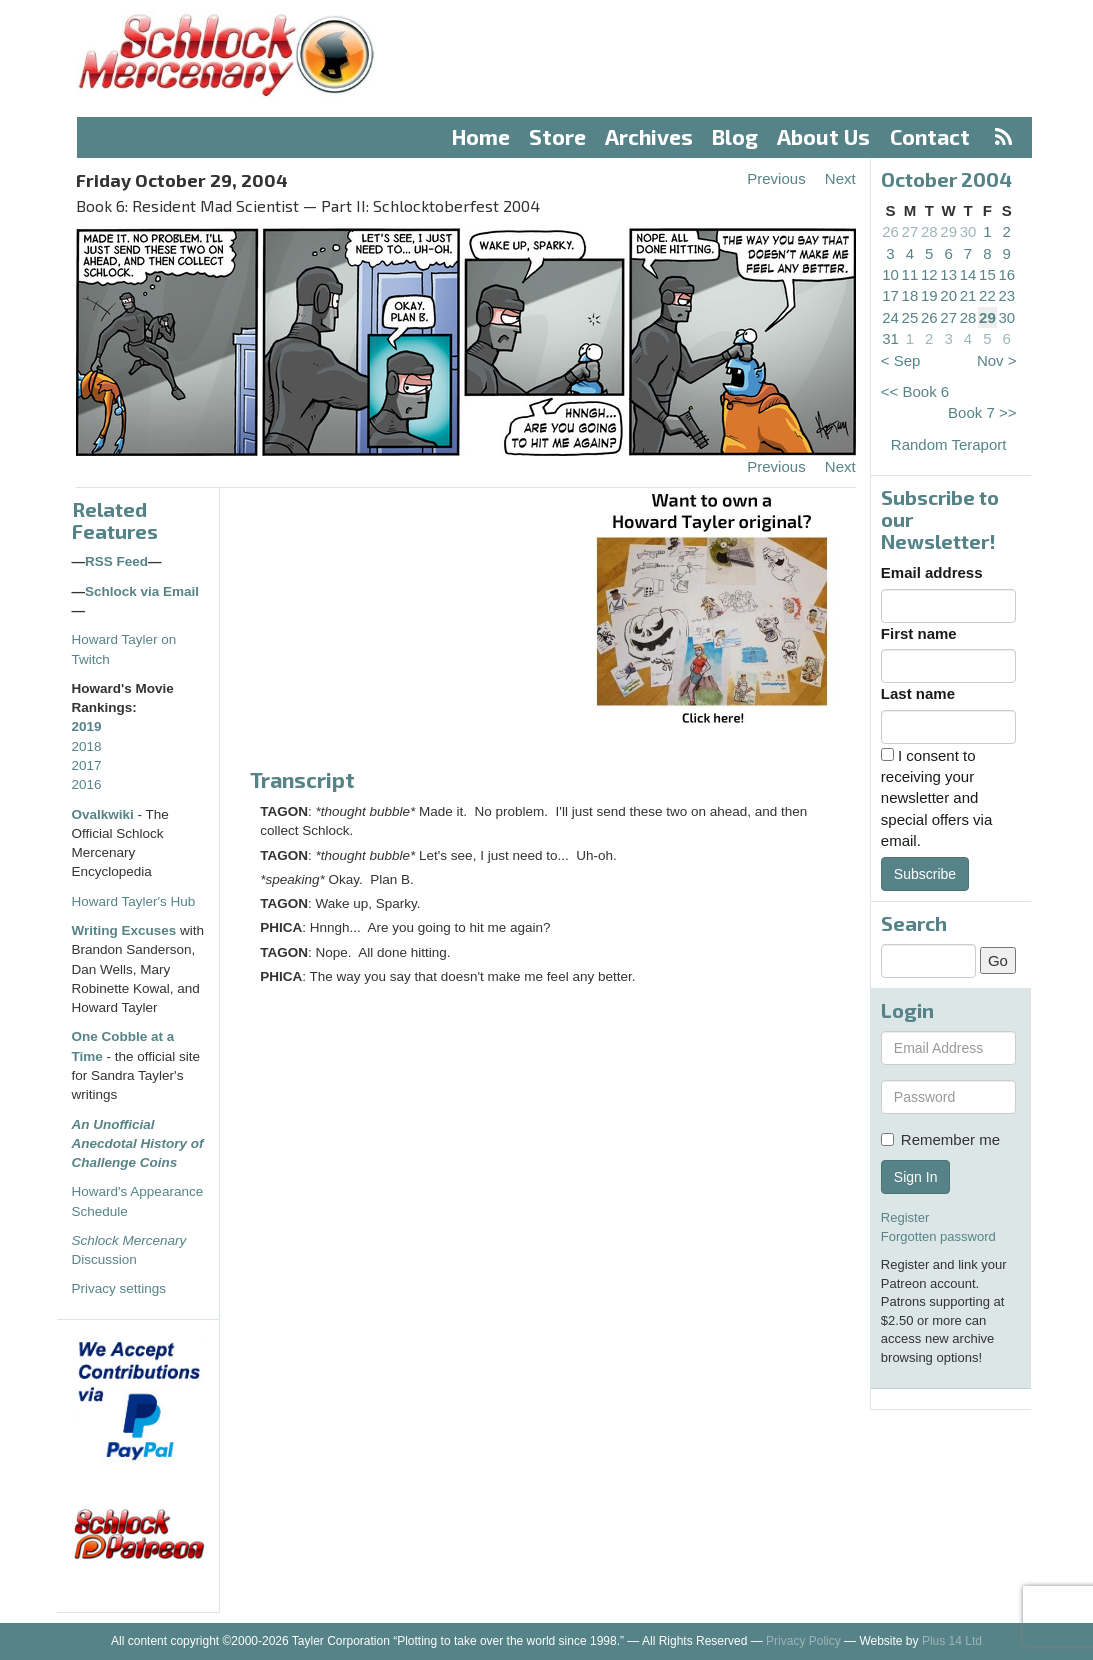  I want to click on < Sep, so click(901, 360).